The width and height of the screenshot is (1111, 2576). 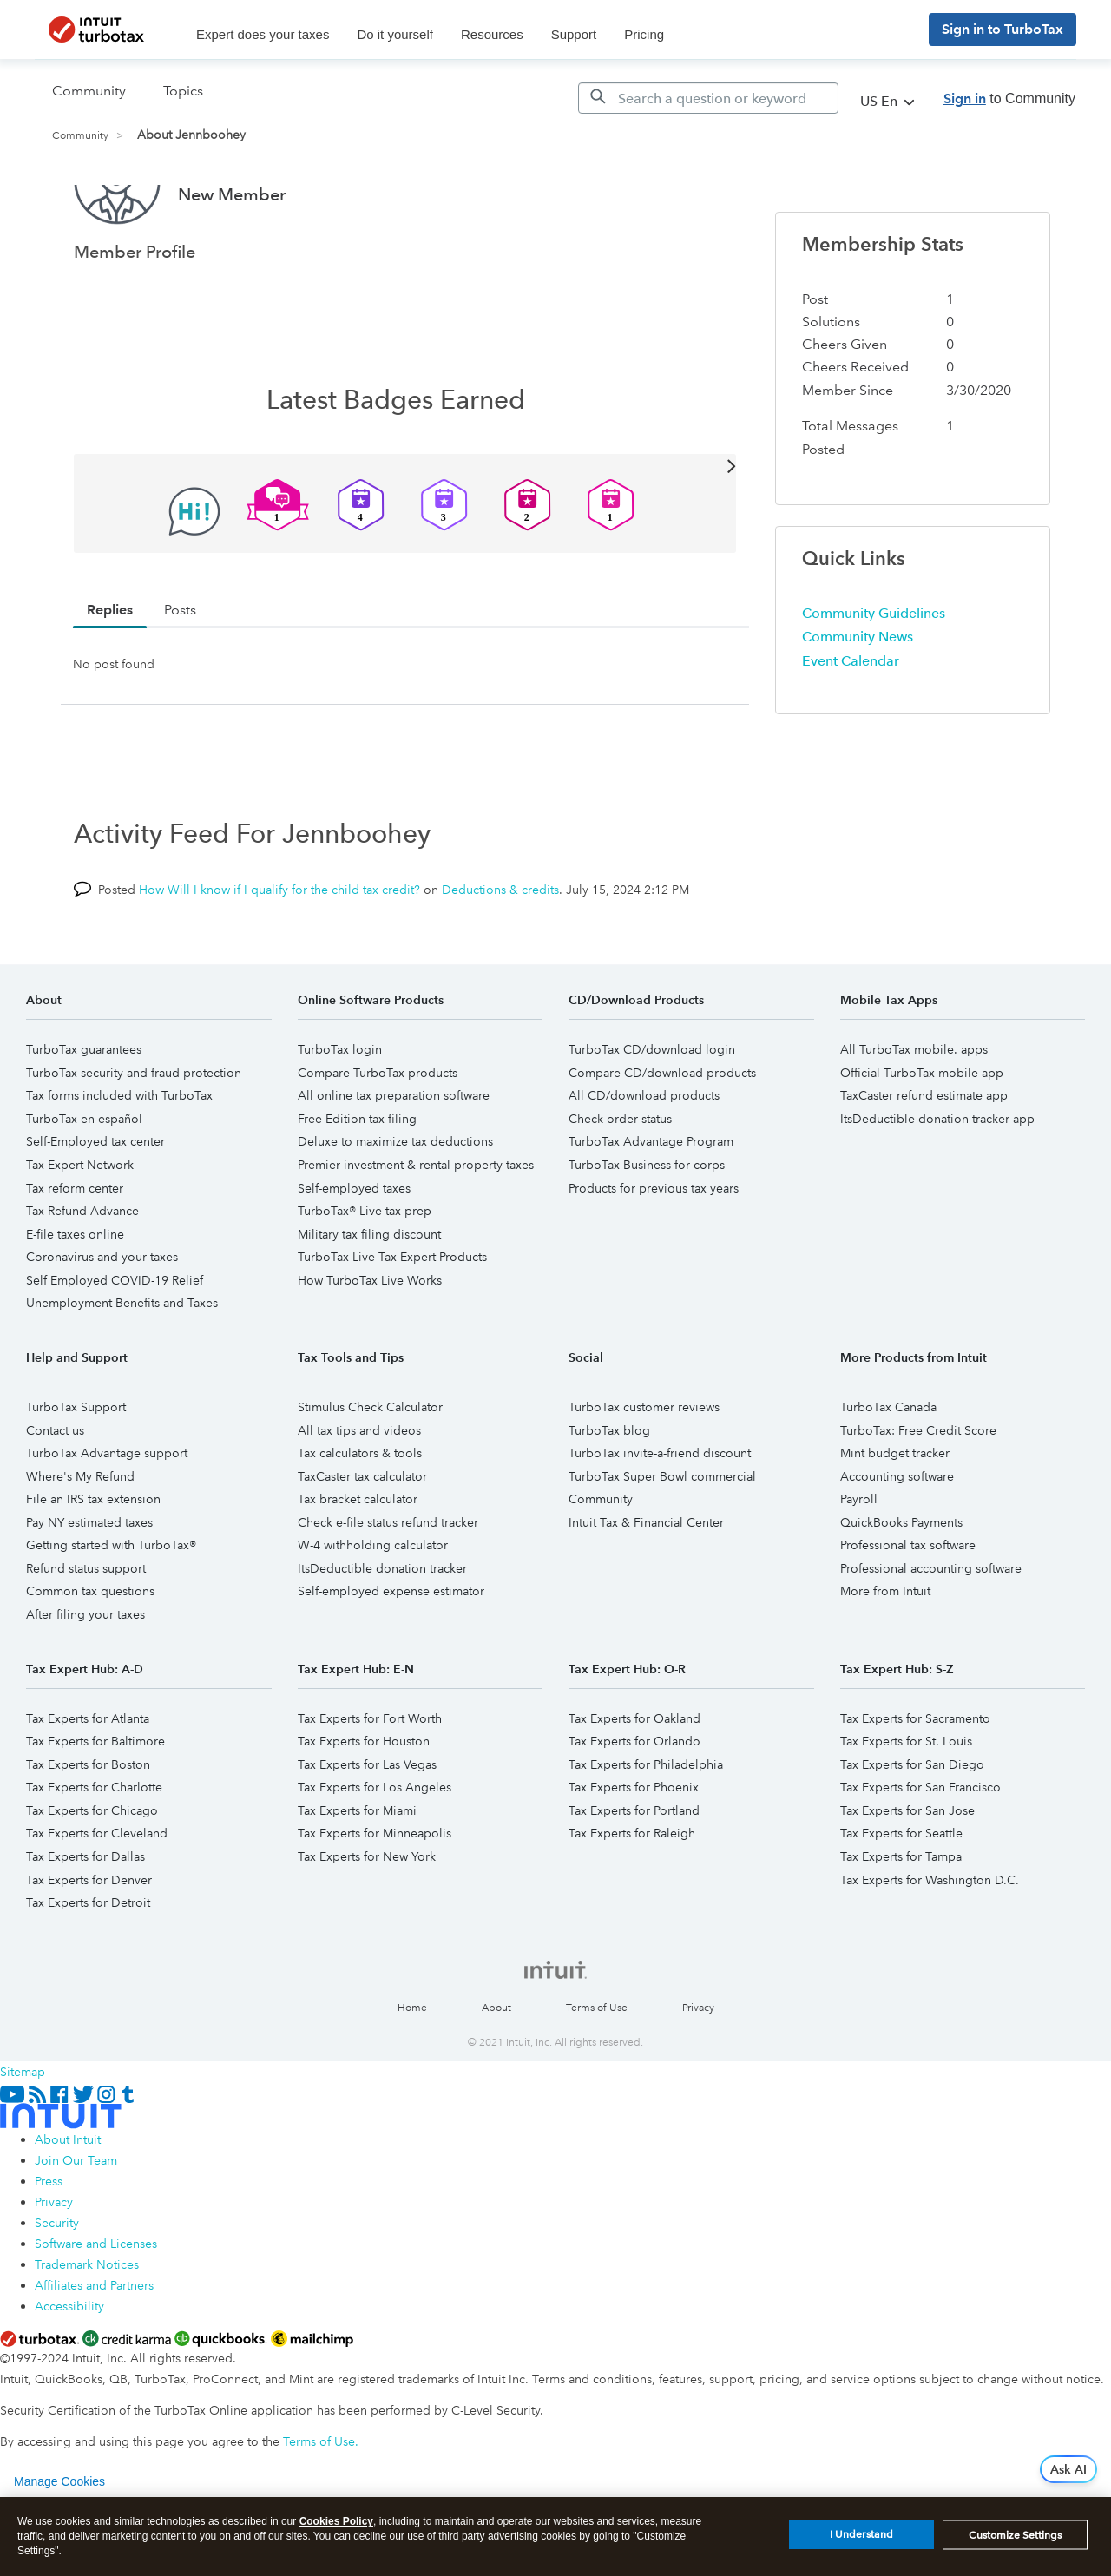 I want to click on TurboTax security and fraud protection, so click(x=133, y=1138).